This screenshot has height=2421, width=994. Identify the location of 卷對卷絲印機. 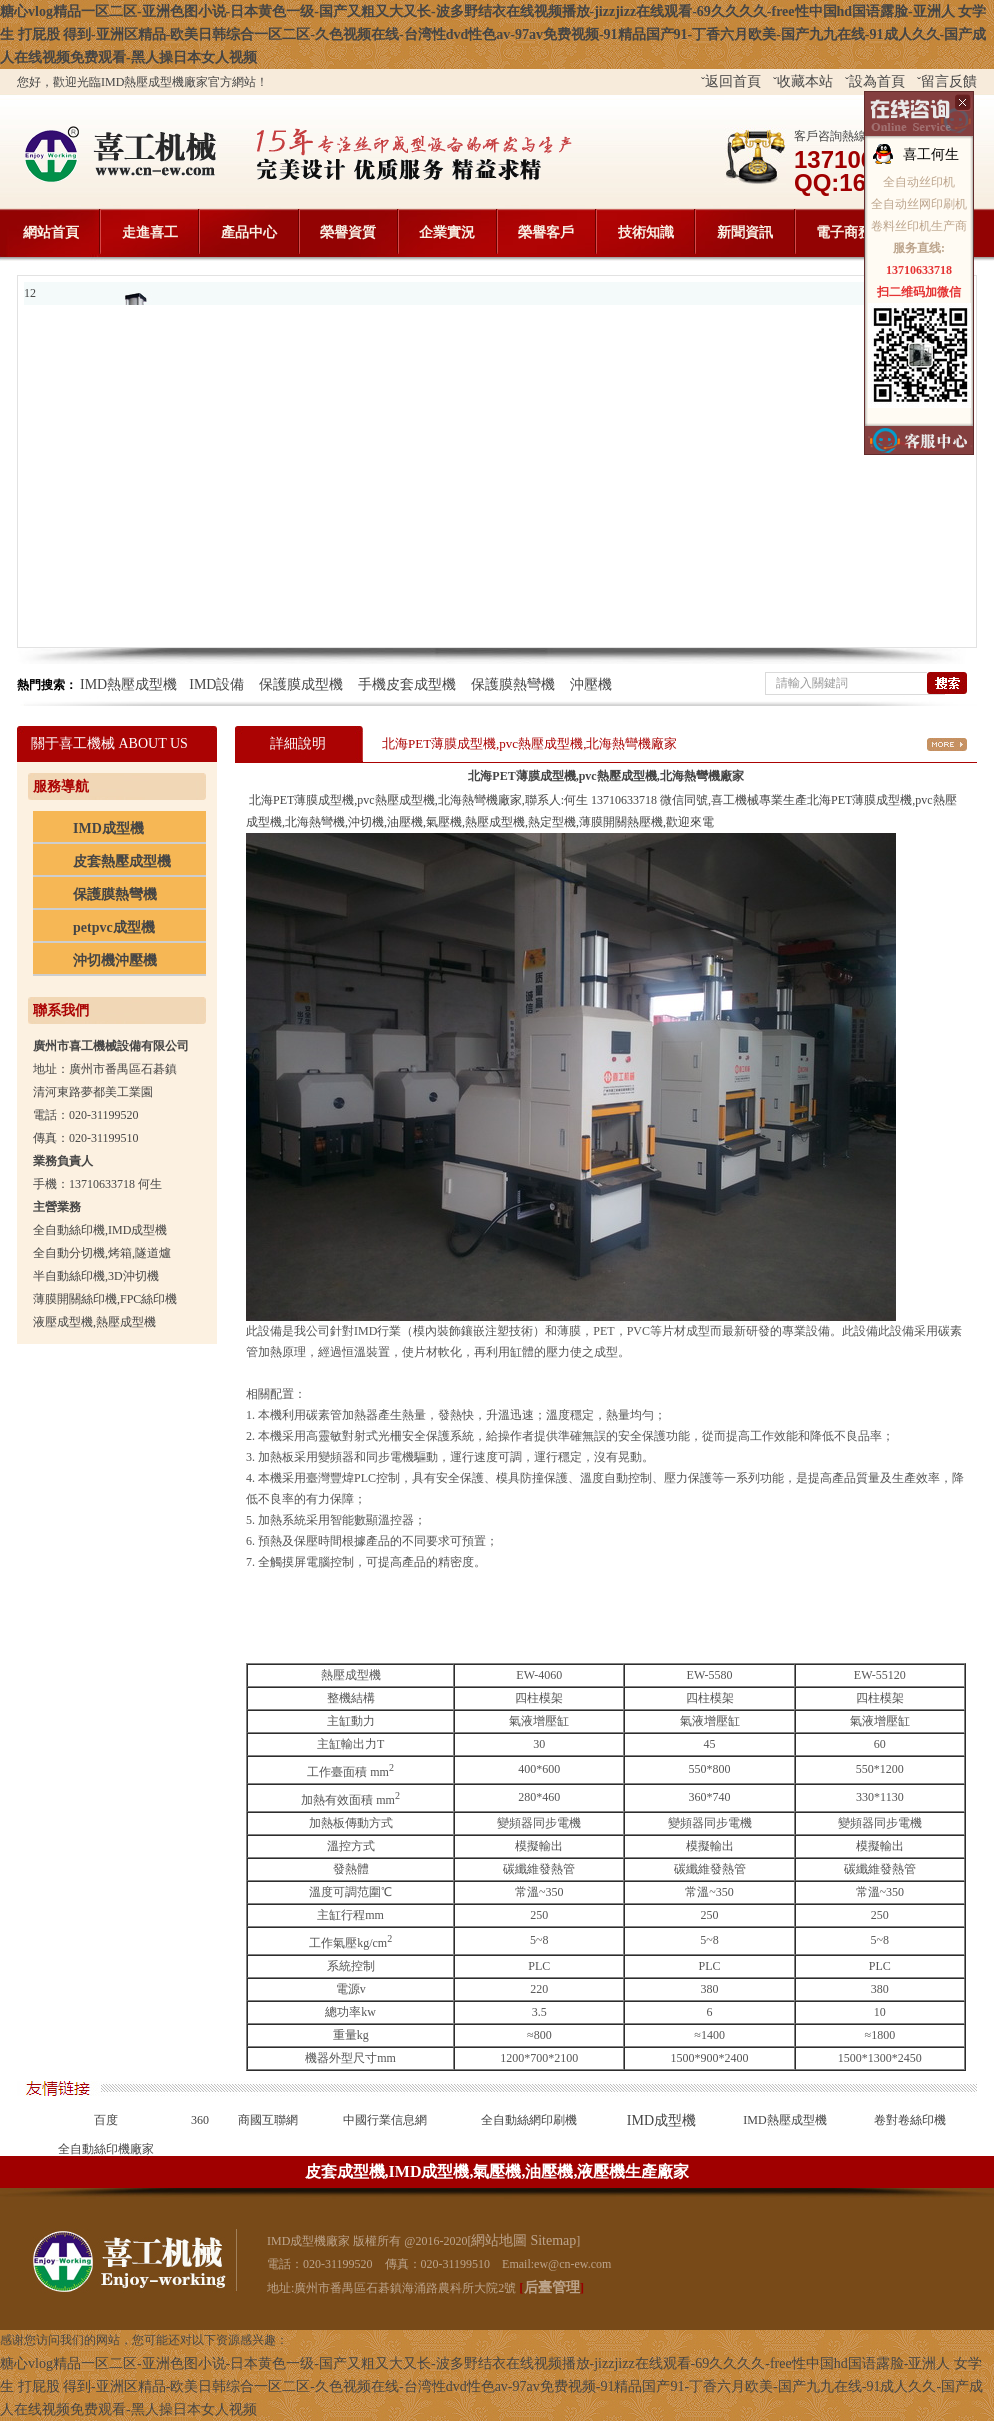
(910, 2120).